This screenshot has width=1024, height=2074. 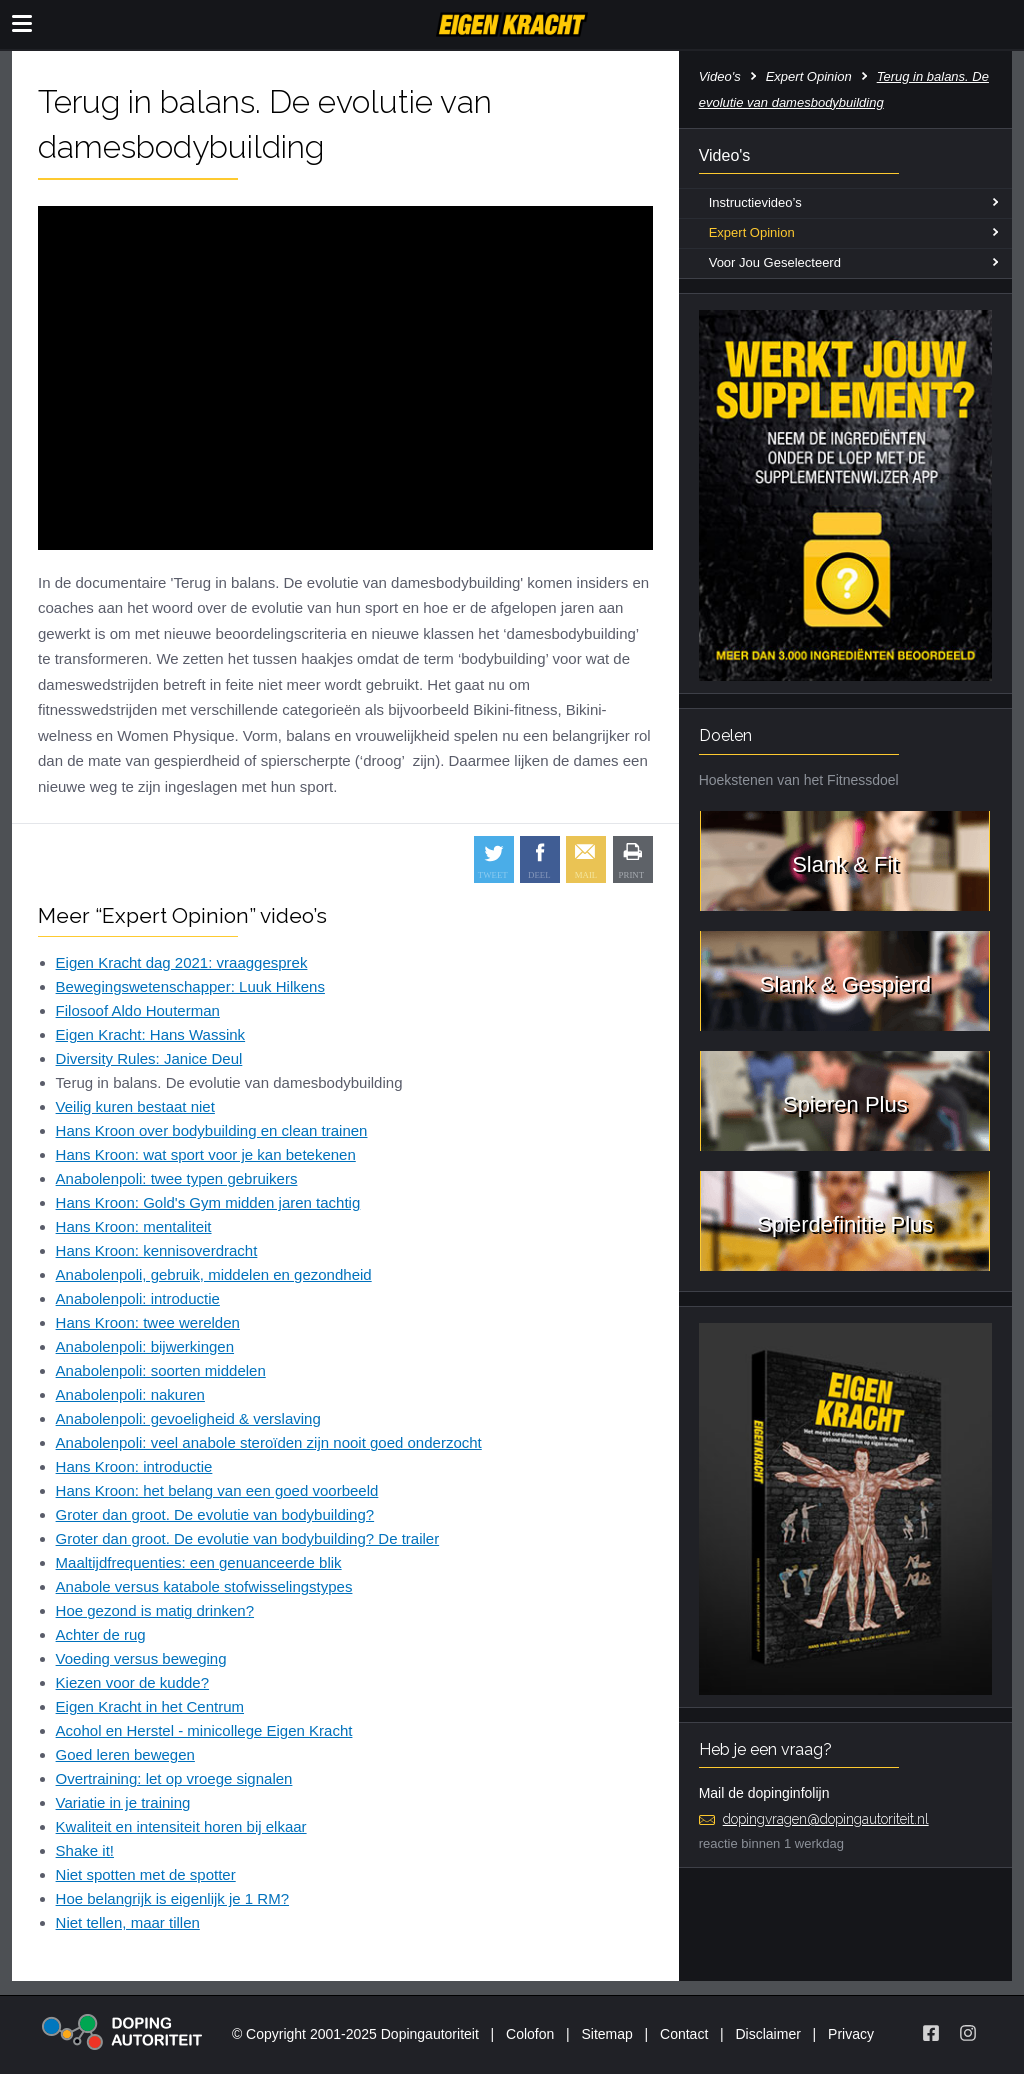 I want to click on Anabole versus katabole stofwisselingstypes, so click(x=204, y=1586).